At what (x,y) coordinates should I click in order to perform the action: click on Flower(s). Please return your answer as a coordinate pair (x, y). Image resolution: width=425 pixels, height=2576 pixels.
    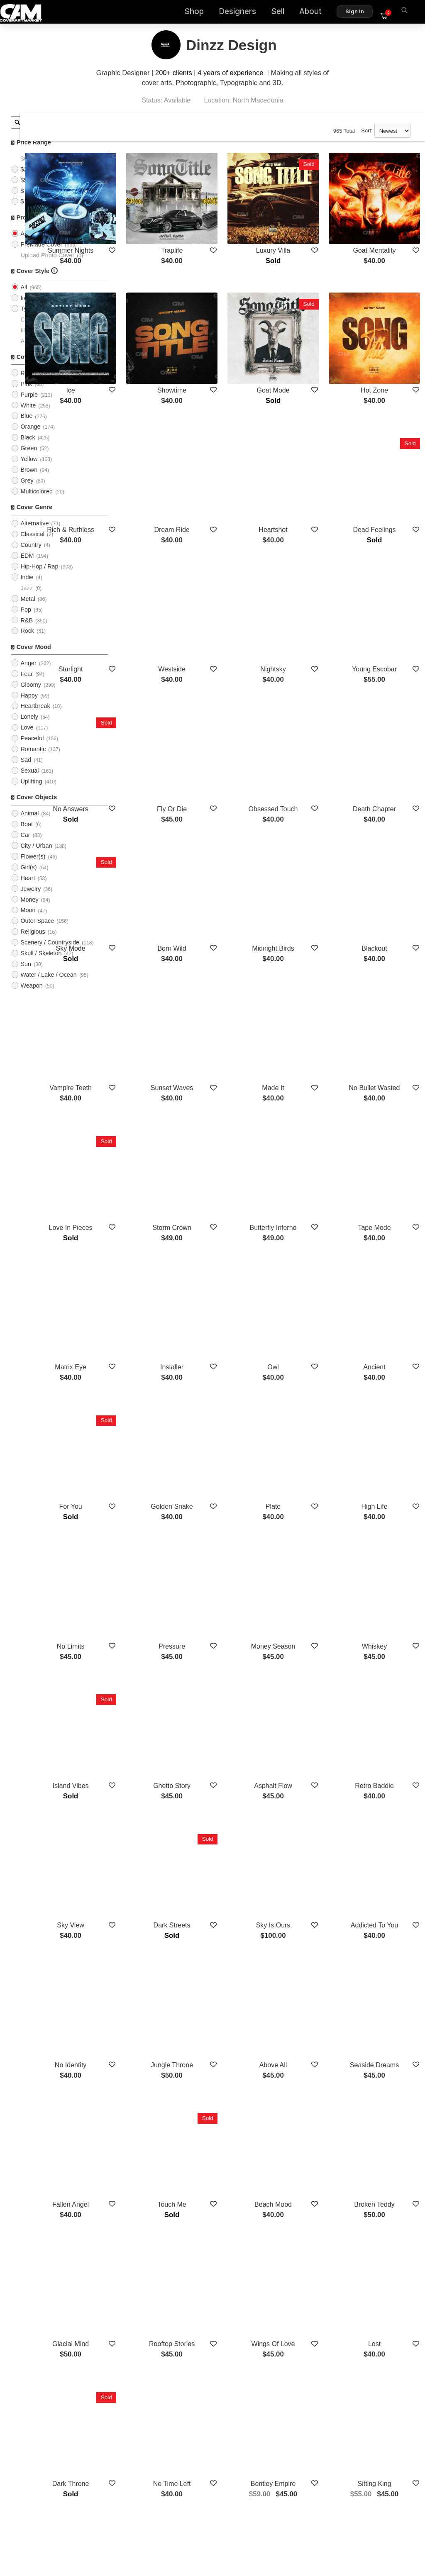
    Looking at the image, I should click on (32, 867).